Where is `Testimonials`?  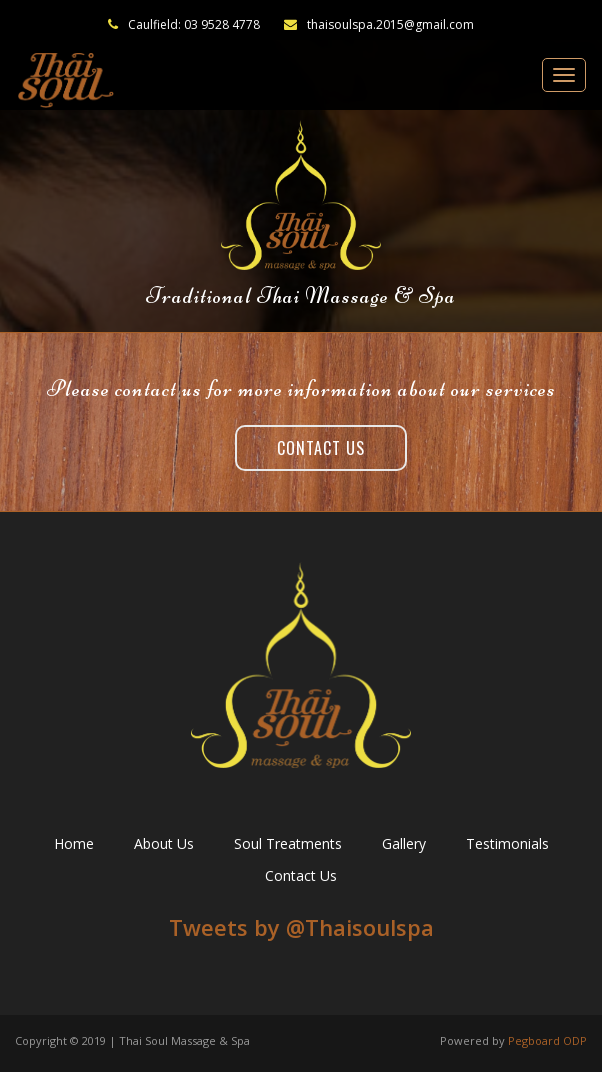
Testimonials is located at coordinates (507, 843).